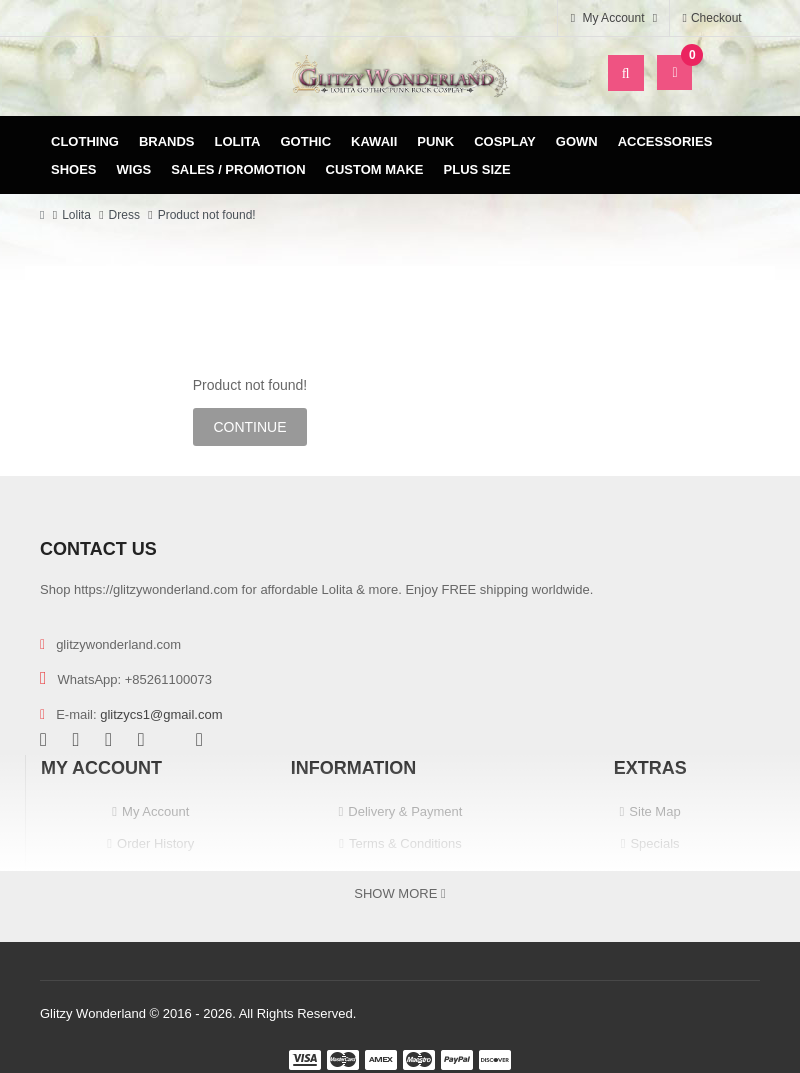 This screenshot has height=1073, width=800. I want to click on Site Map, so click(654, 811).